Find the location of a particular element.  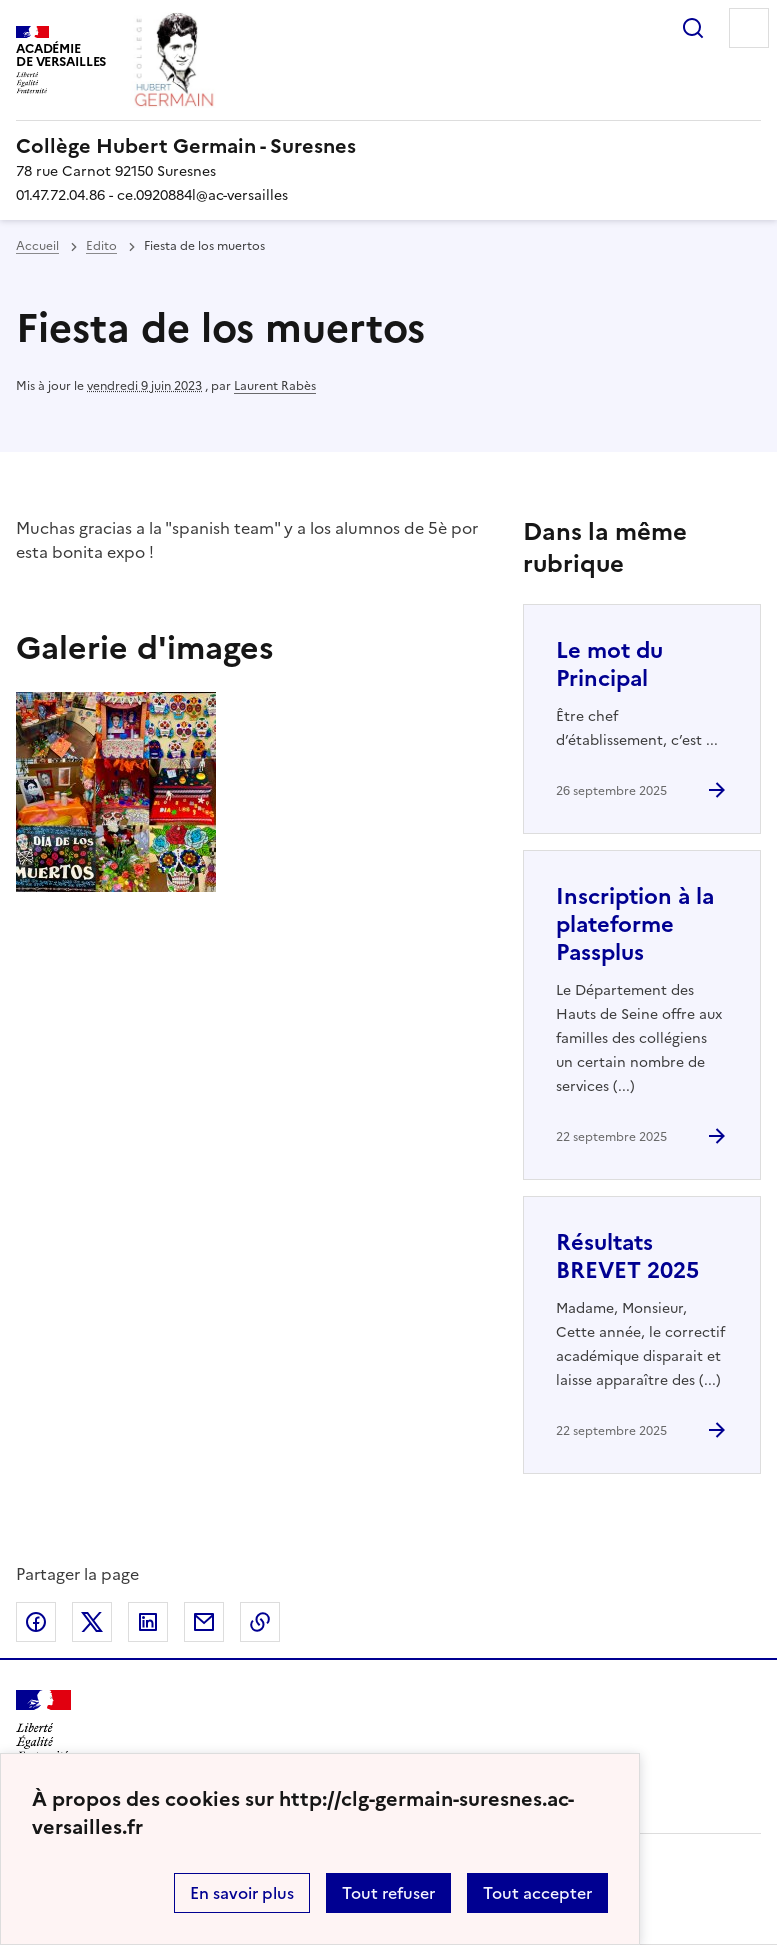

Laurent Rabès is located at coordinates (275, 386).